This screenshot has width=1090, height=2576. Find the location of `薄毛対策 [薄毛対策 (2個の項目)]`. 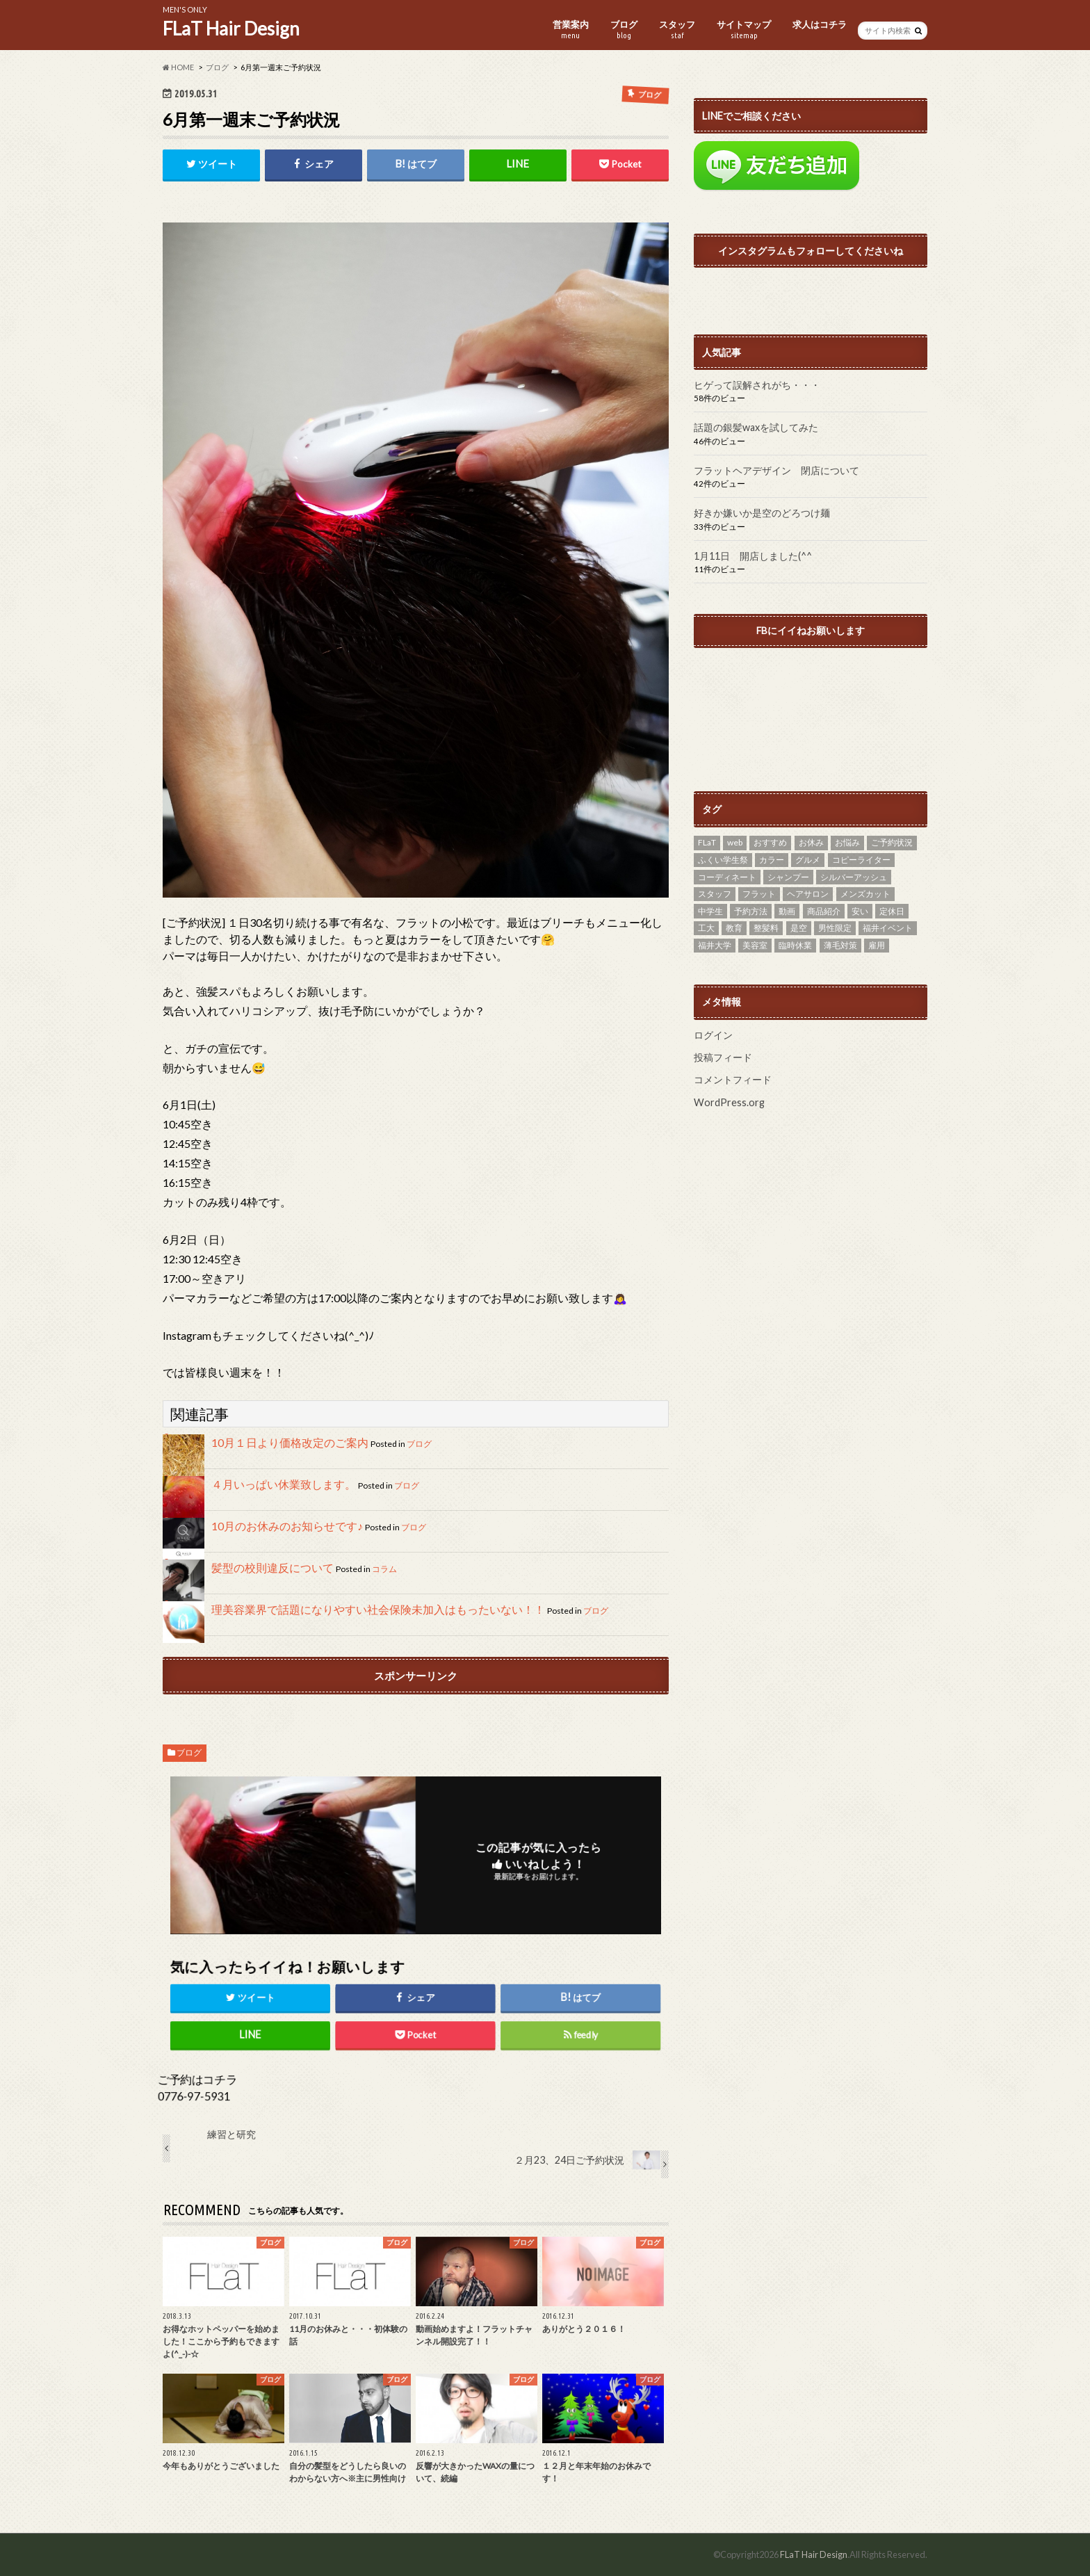

薄毛対策 [薄毛対策 (2個の項目)] is located at coordinates (840, 945).